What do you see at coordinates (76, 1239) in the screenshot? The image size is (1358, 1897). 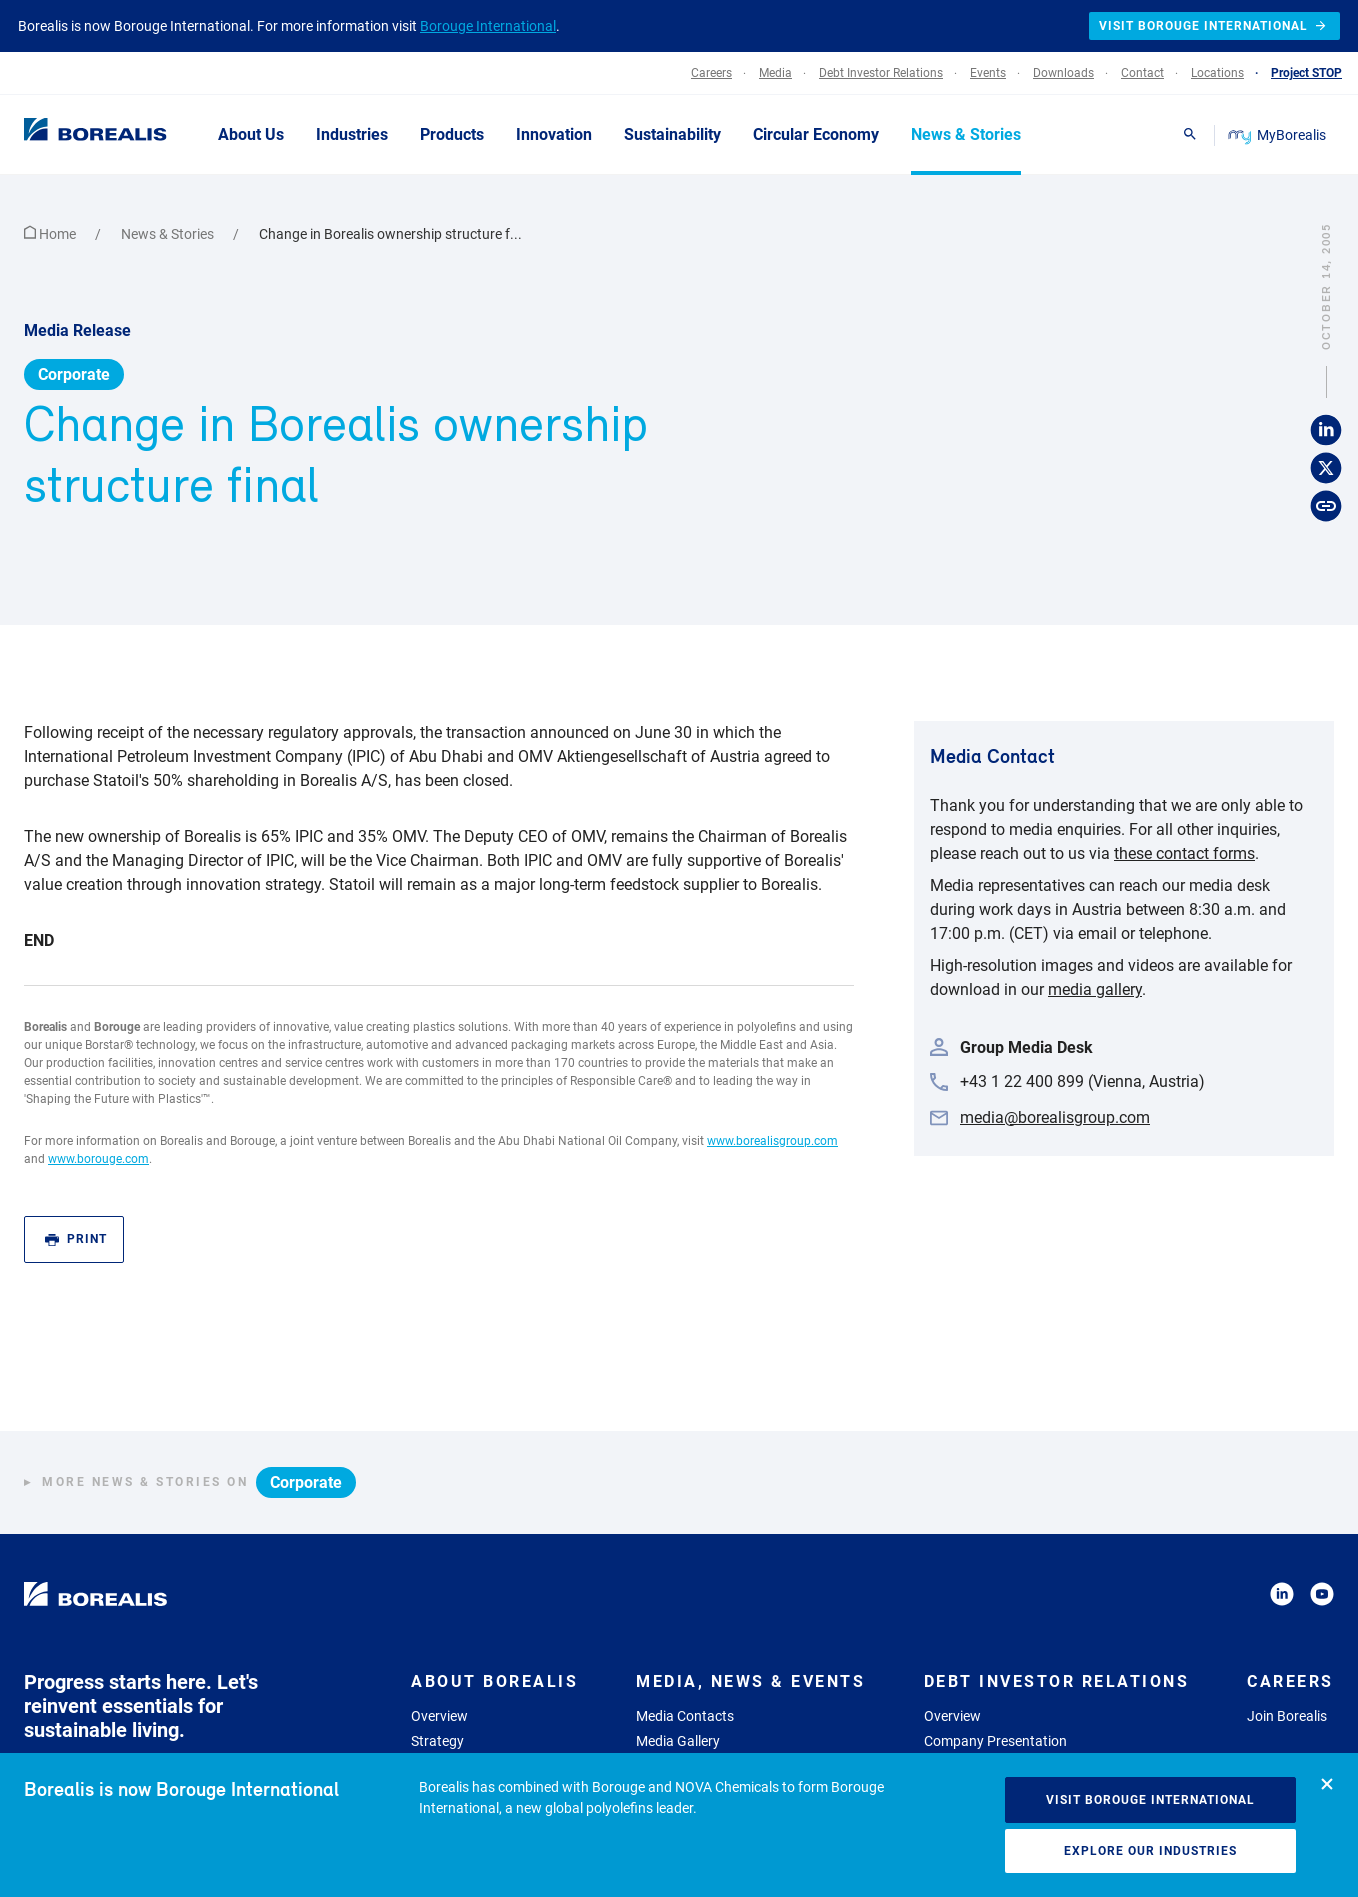 I see `Print` at bounding box center [76, 1239].